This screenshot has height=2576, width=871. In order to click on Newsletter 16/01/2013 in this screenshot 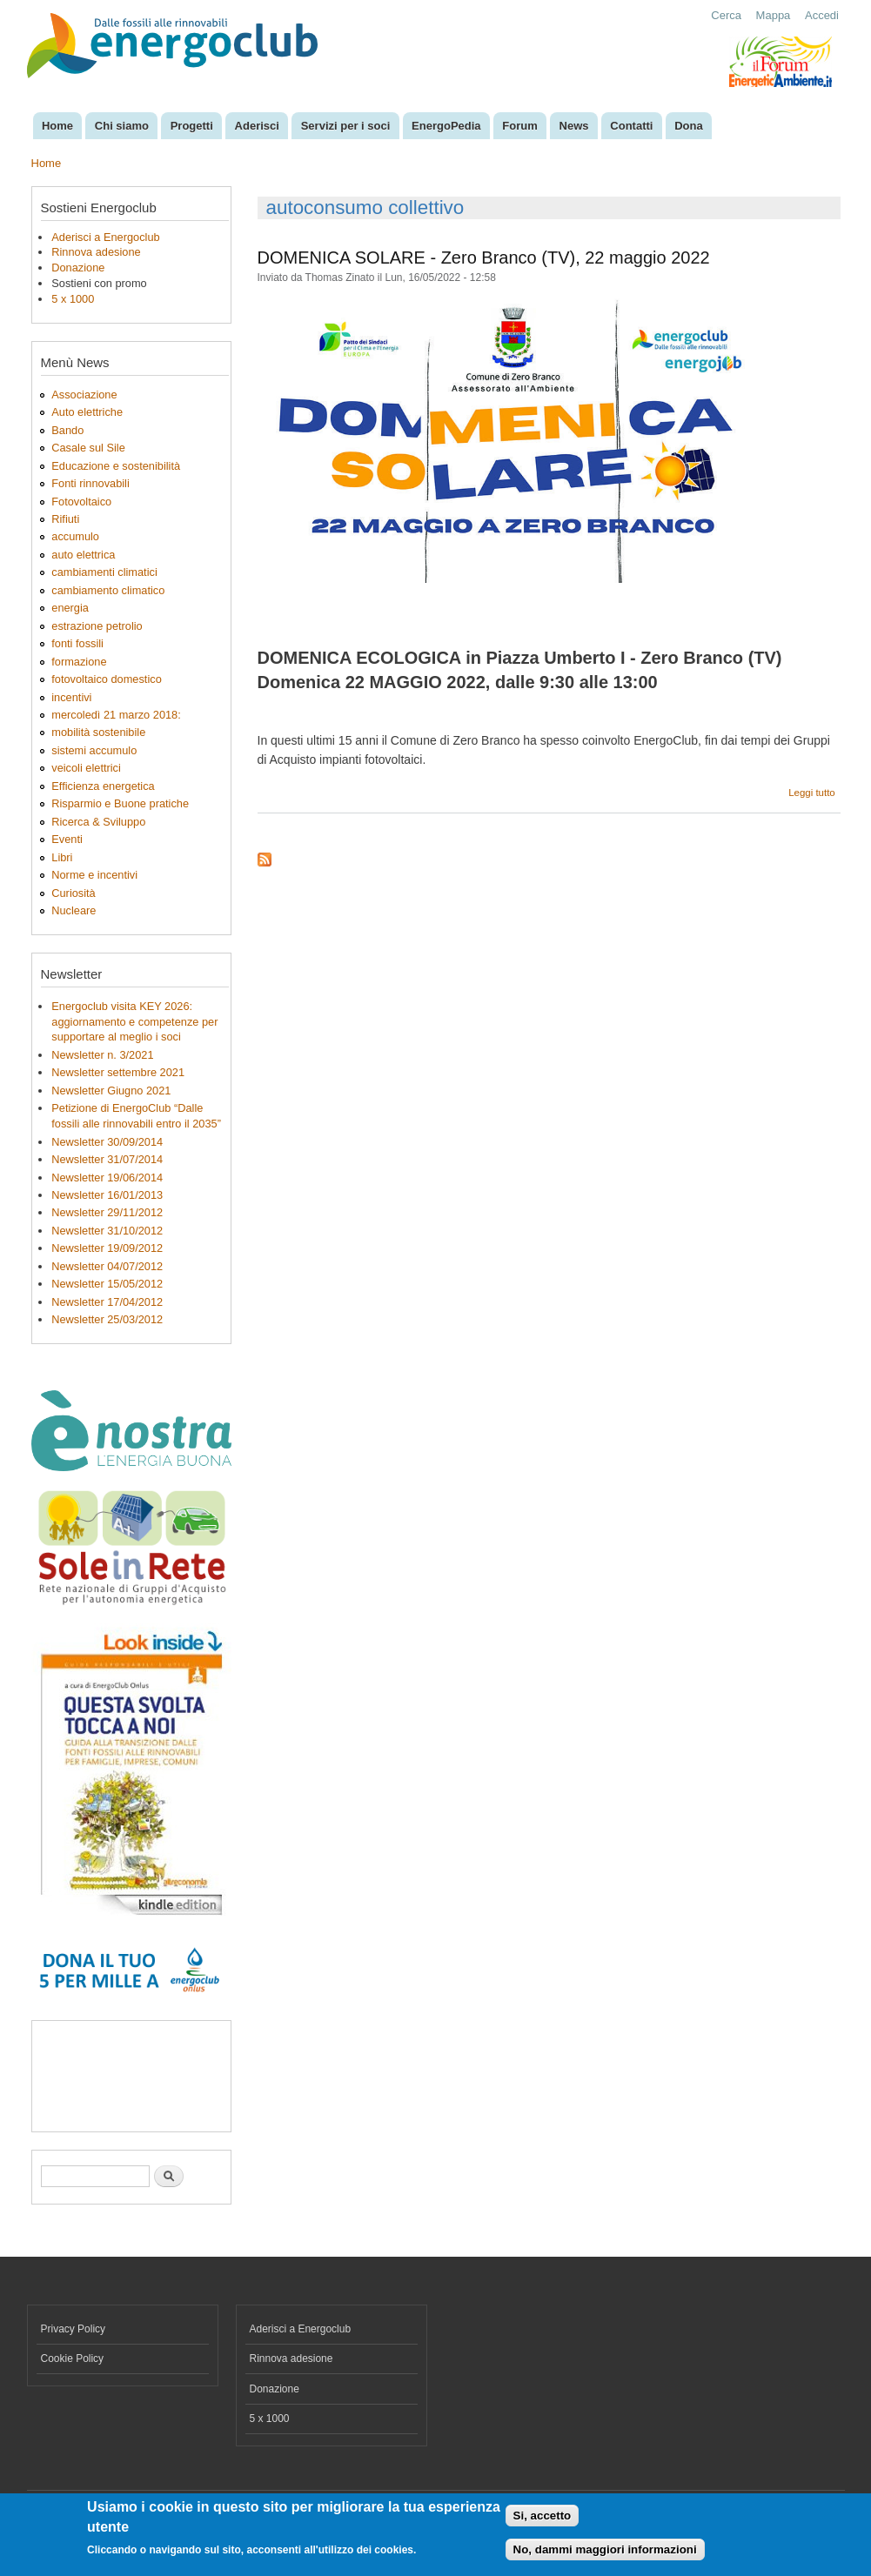, I will do `click(107, 1194)`.